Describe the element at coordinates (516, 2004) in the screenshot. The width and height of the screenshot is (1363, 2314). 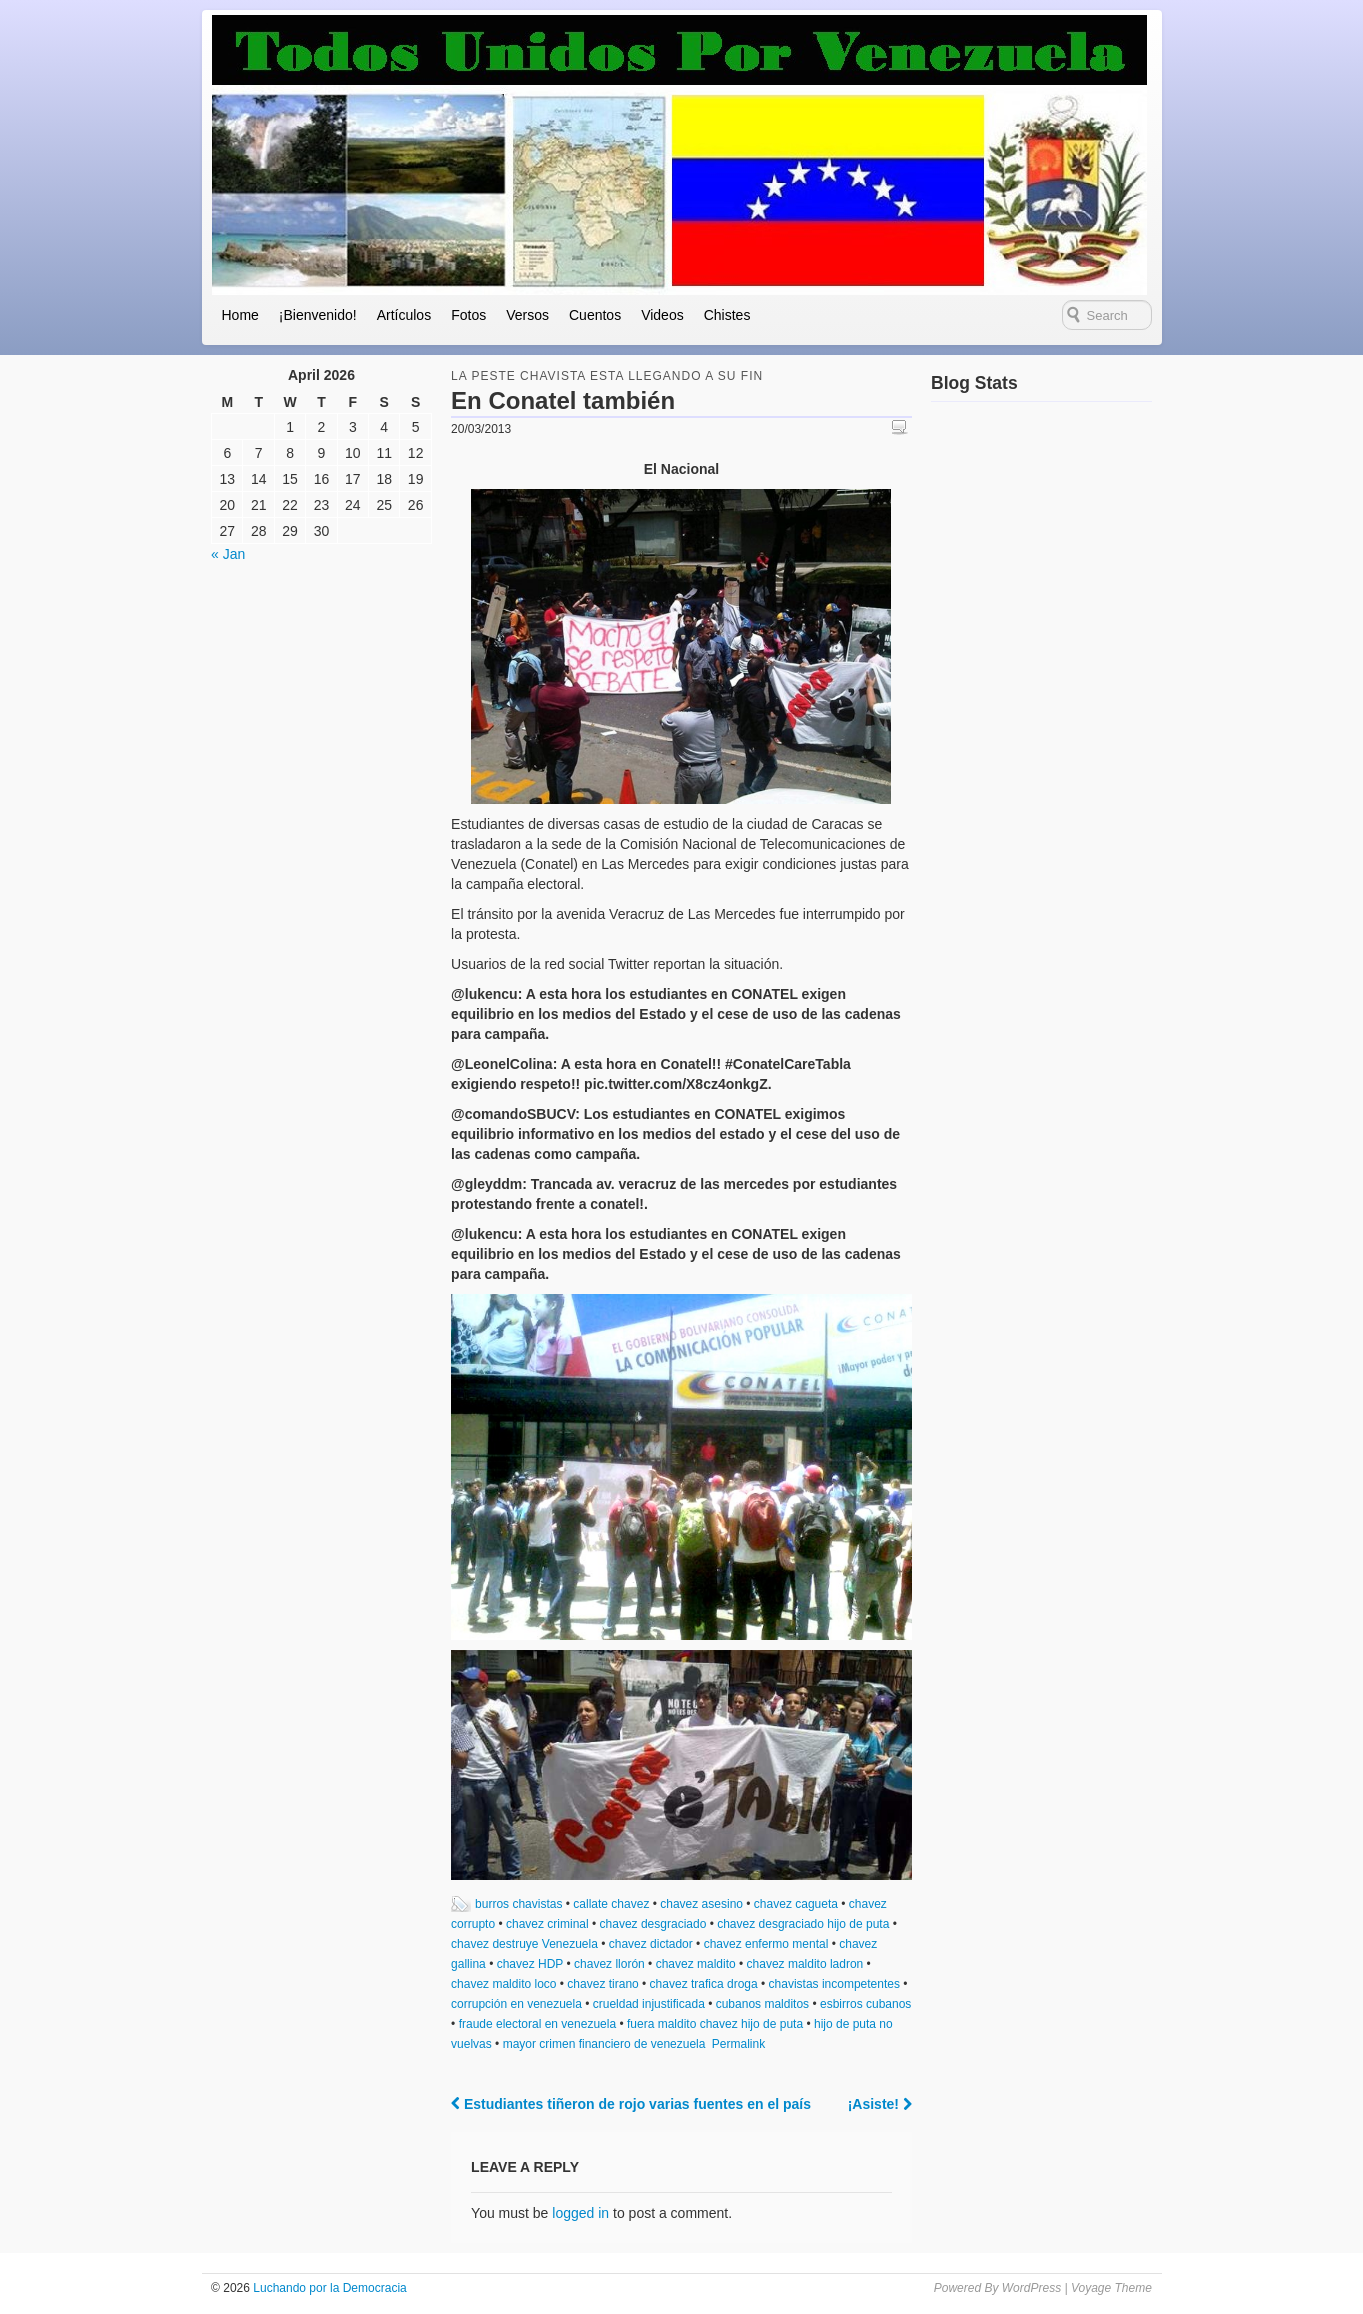
I see `corrupción en venezuela` at that location.